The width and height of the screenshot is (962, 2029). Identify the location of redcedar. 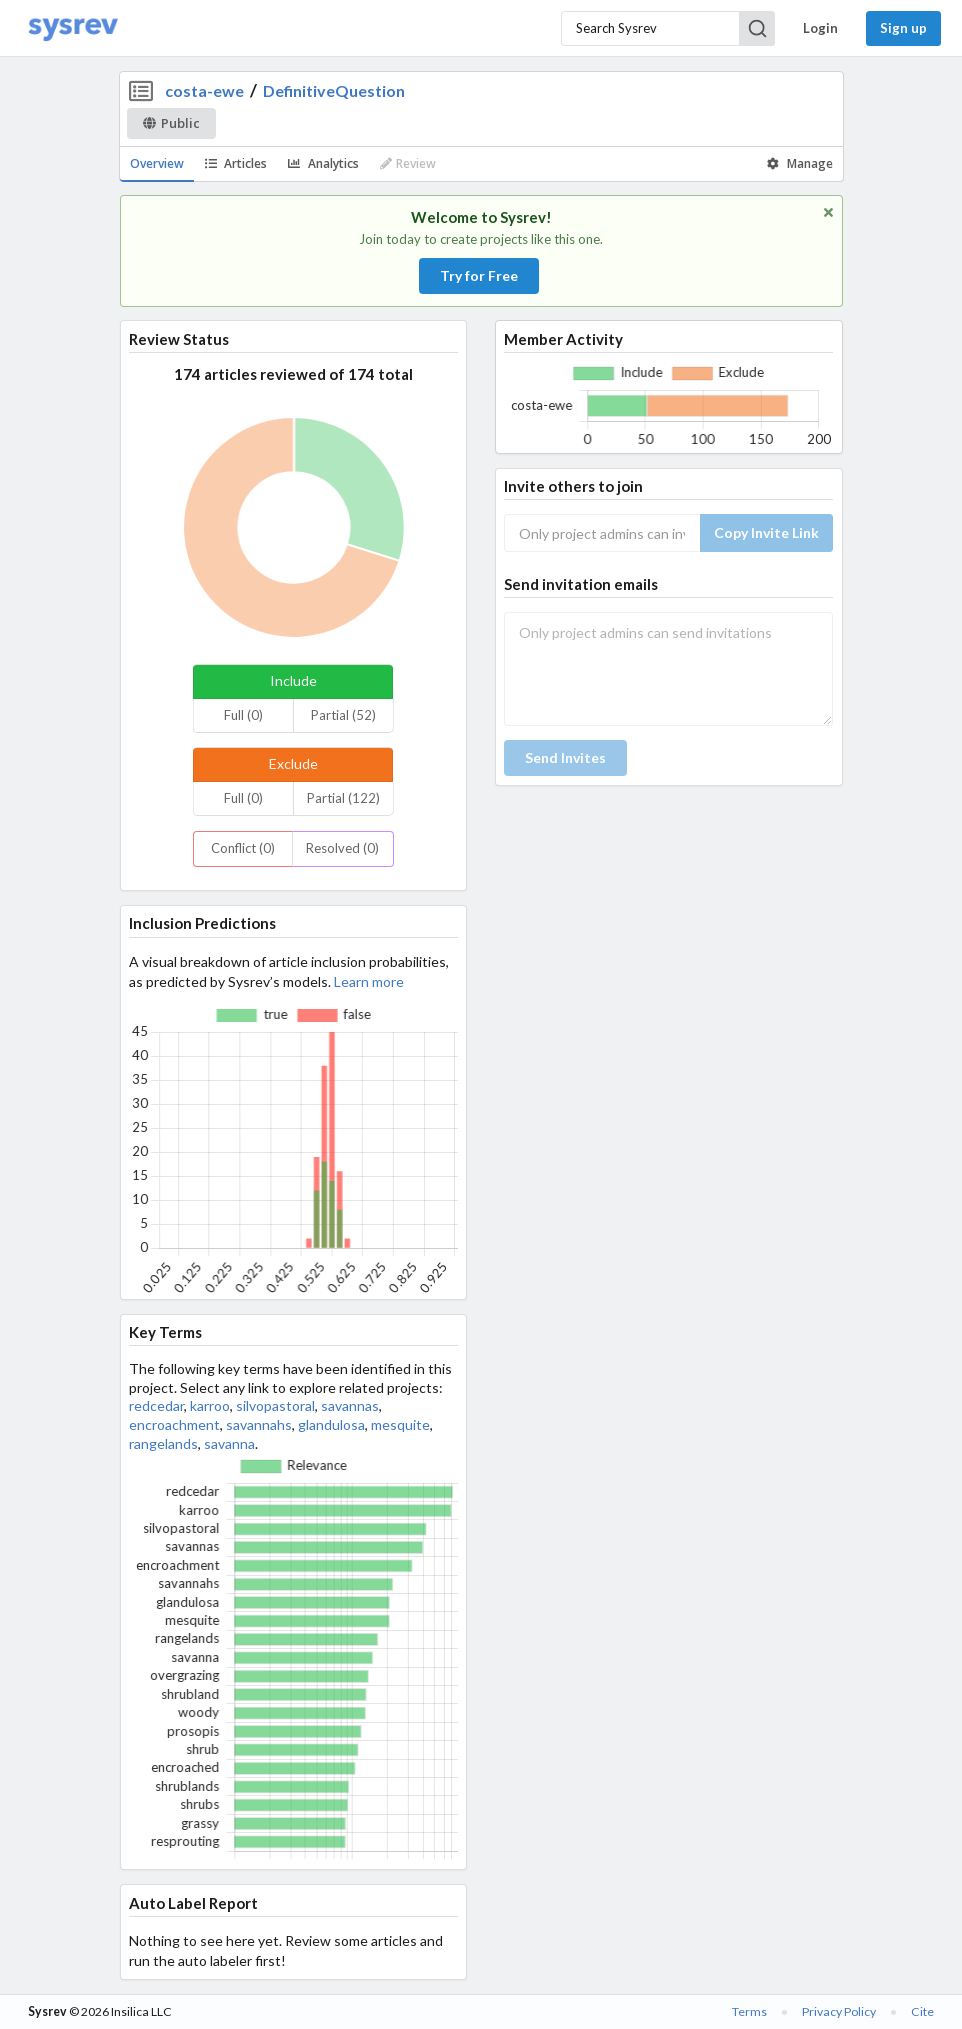
(156, 1405).